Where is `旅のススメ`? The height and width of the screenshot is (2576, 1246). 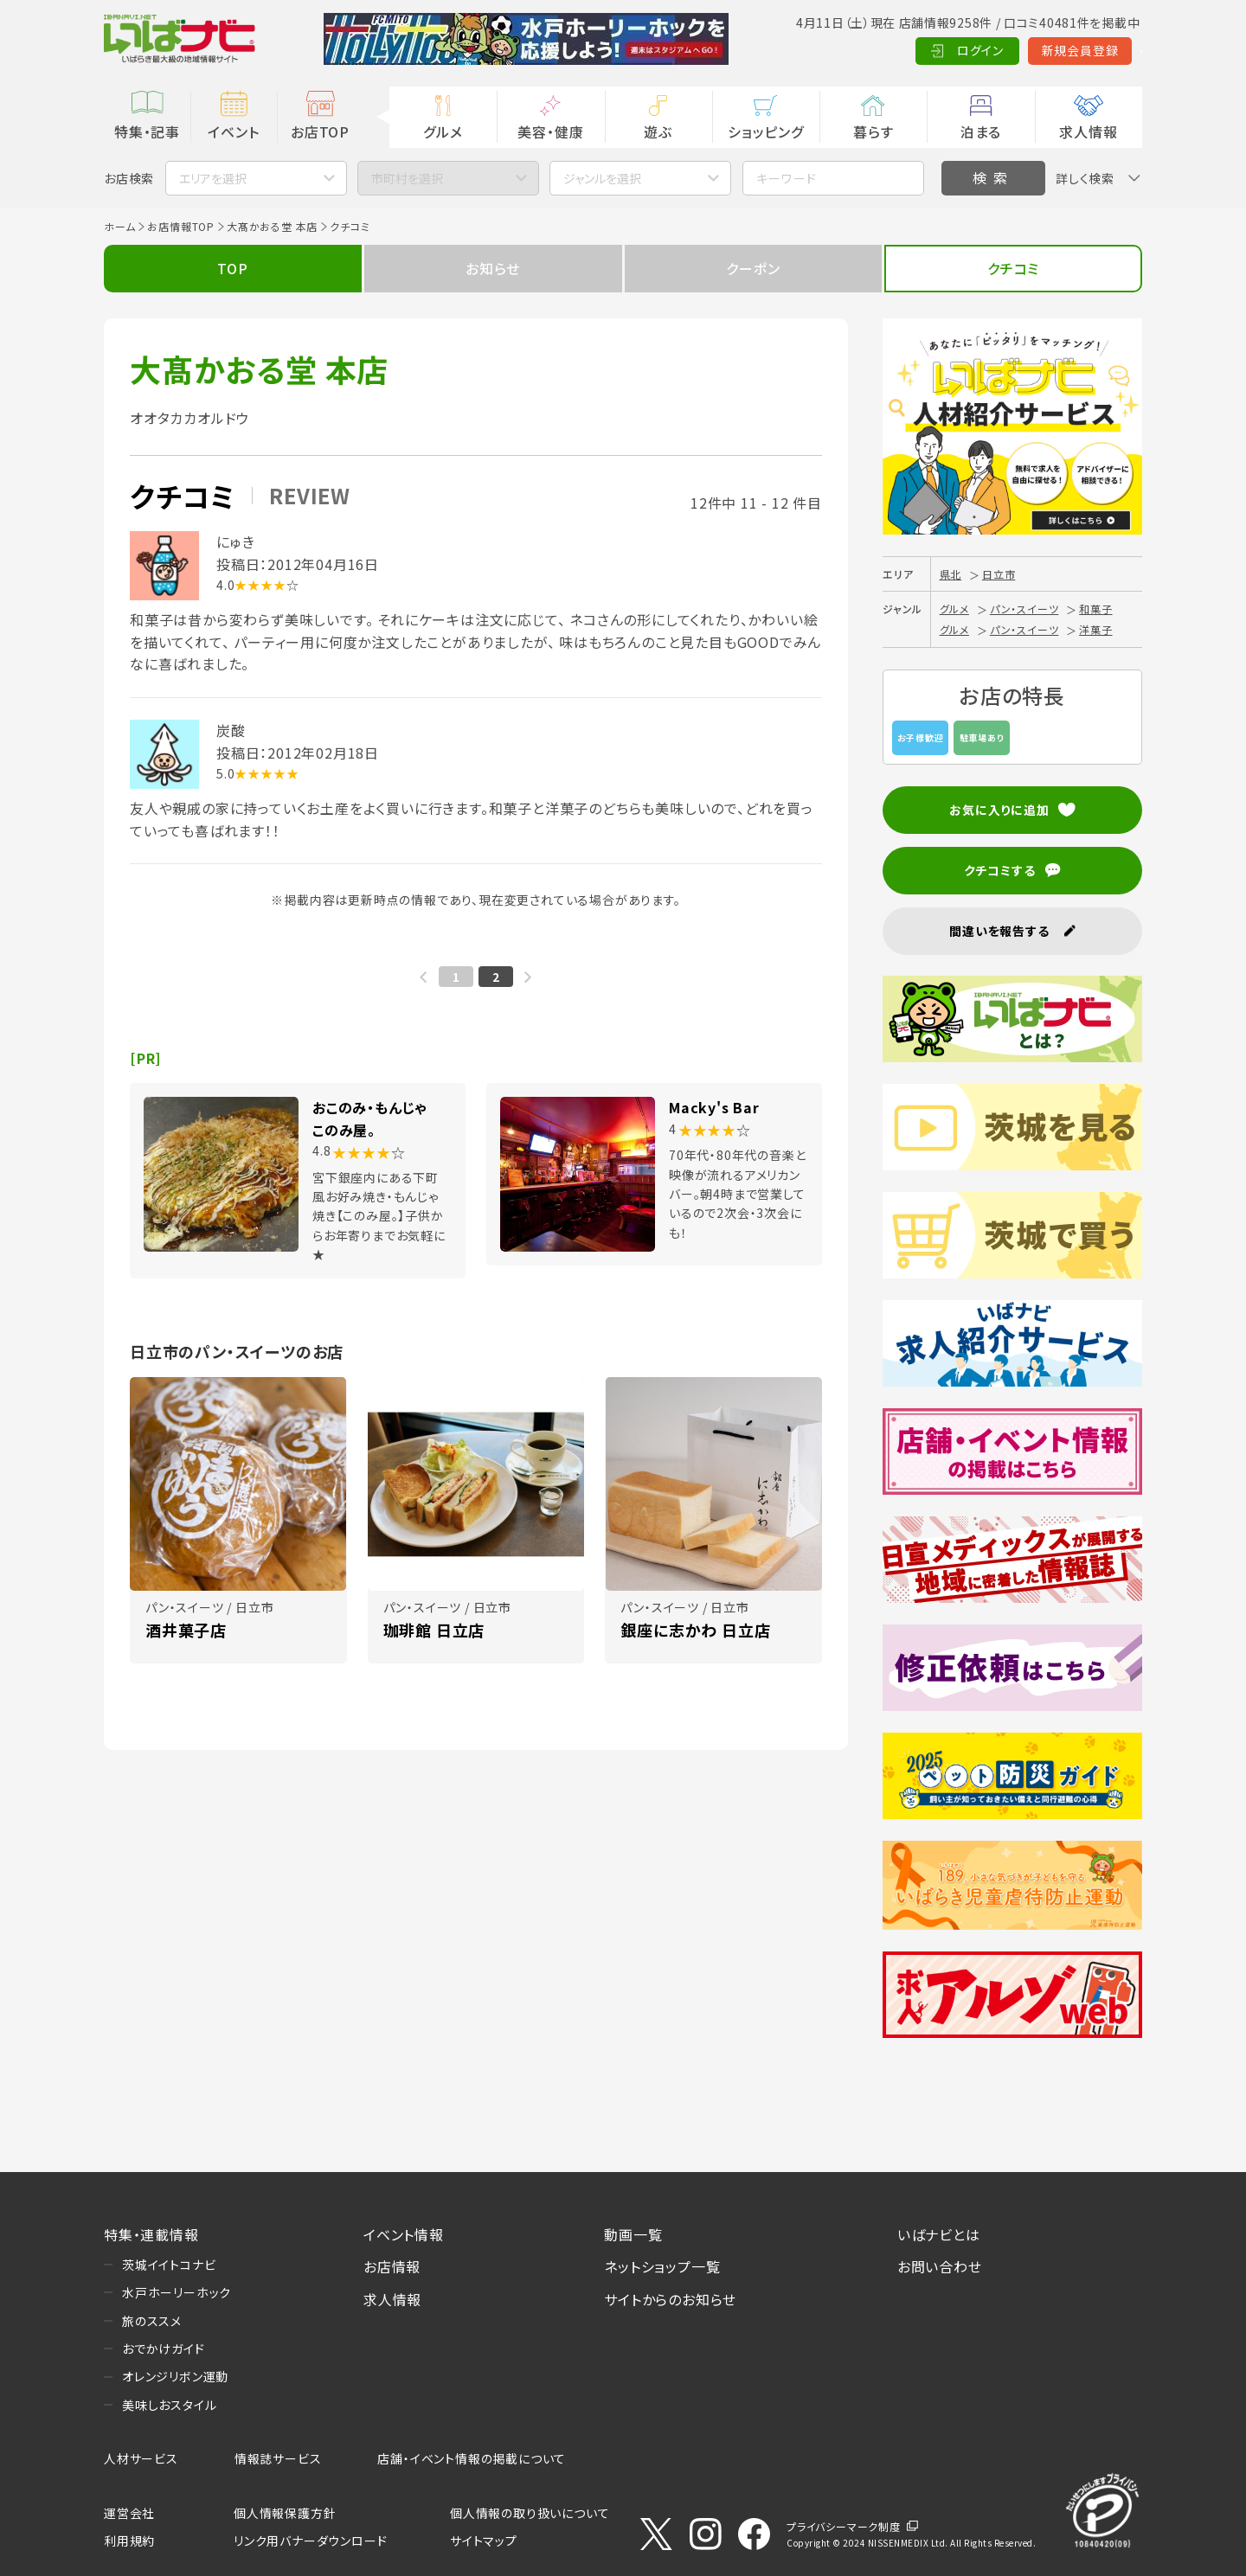 旅のススメ is located at coordinates (152, 2320).